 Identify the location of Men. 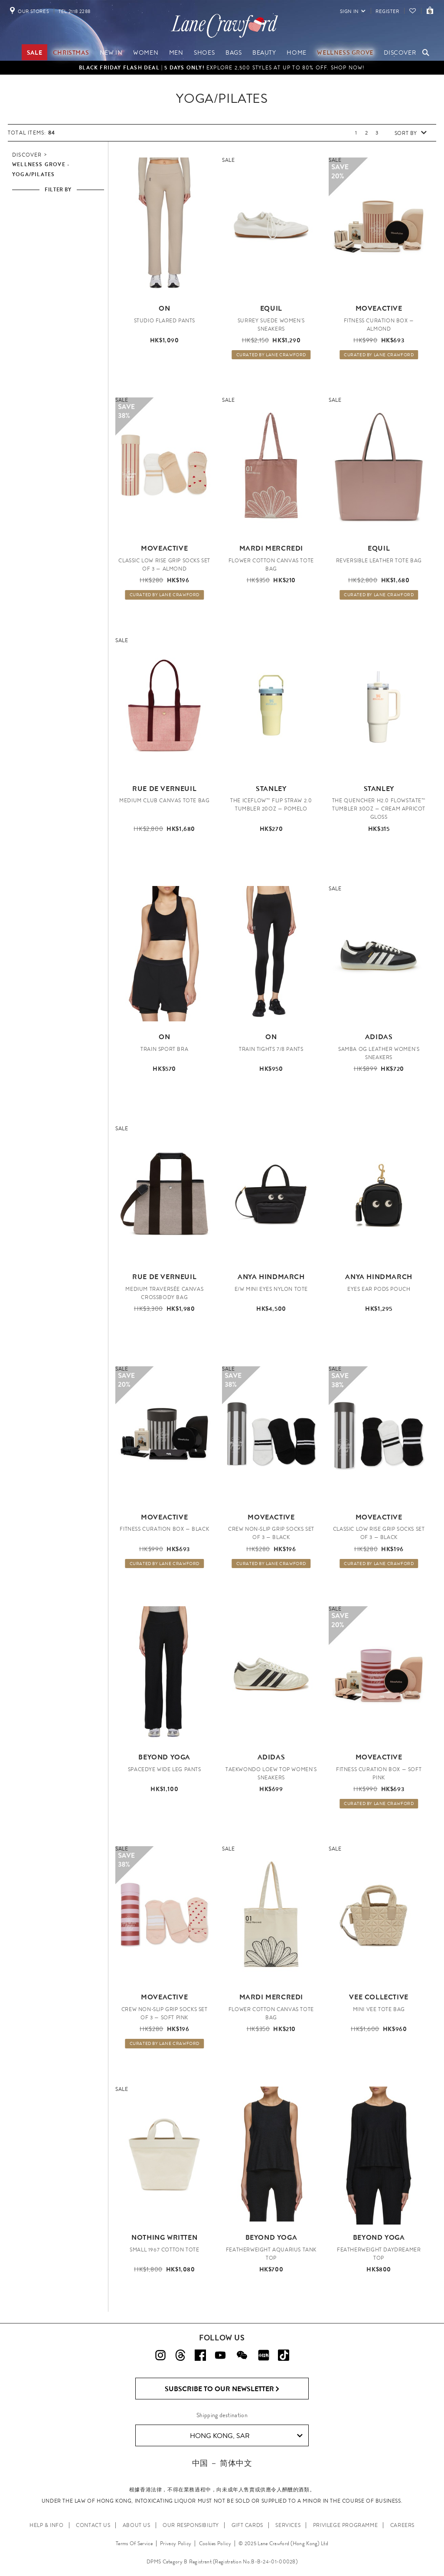
(176, 52).